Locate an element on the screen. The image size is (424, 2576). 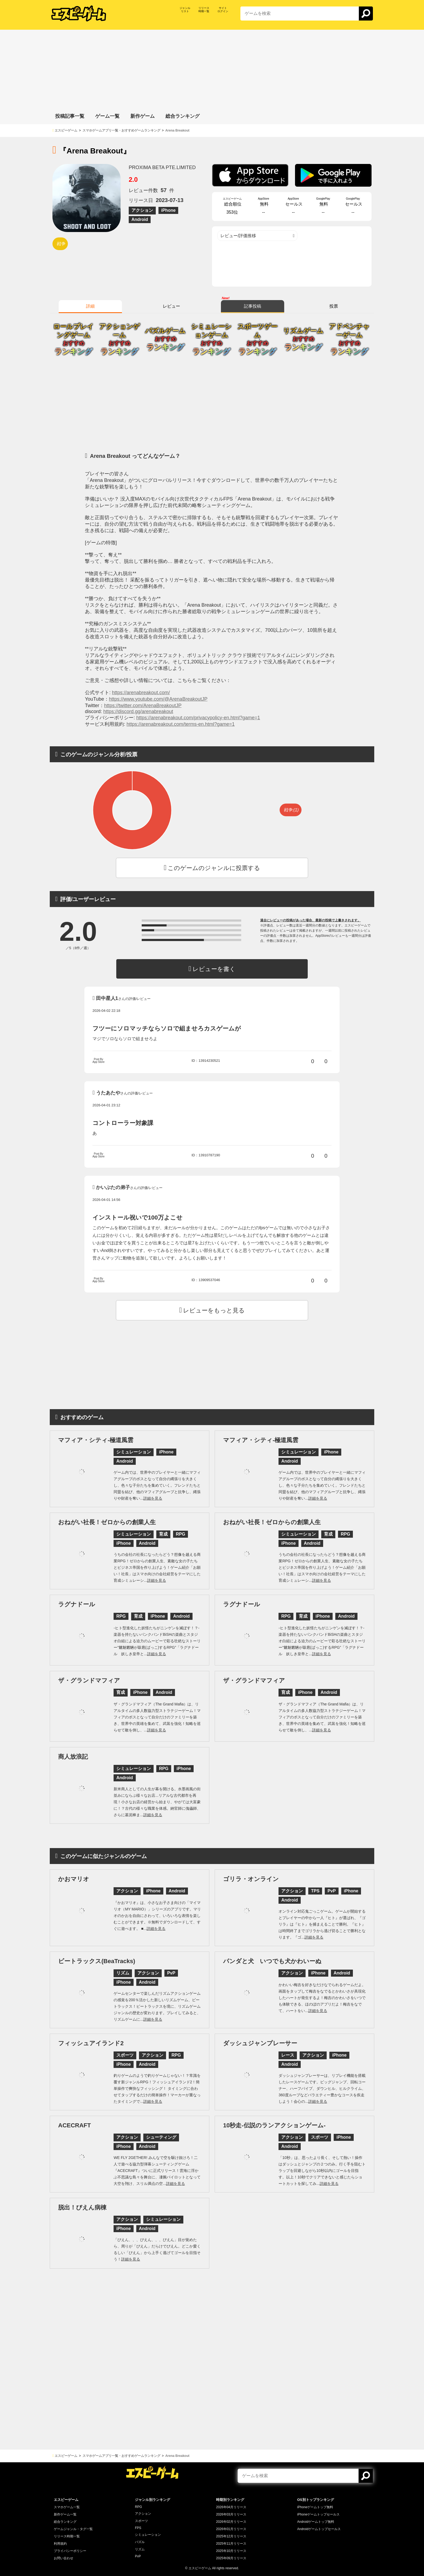
iPhoneゲームトップ無料 is located at coordinates (315, 2507).